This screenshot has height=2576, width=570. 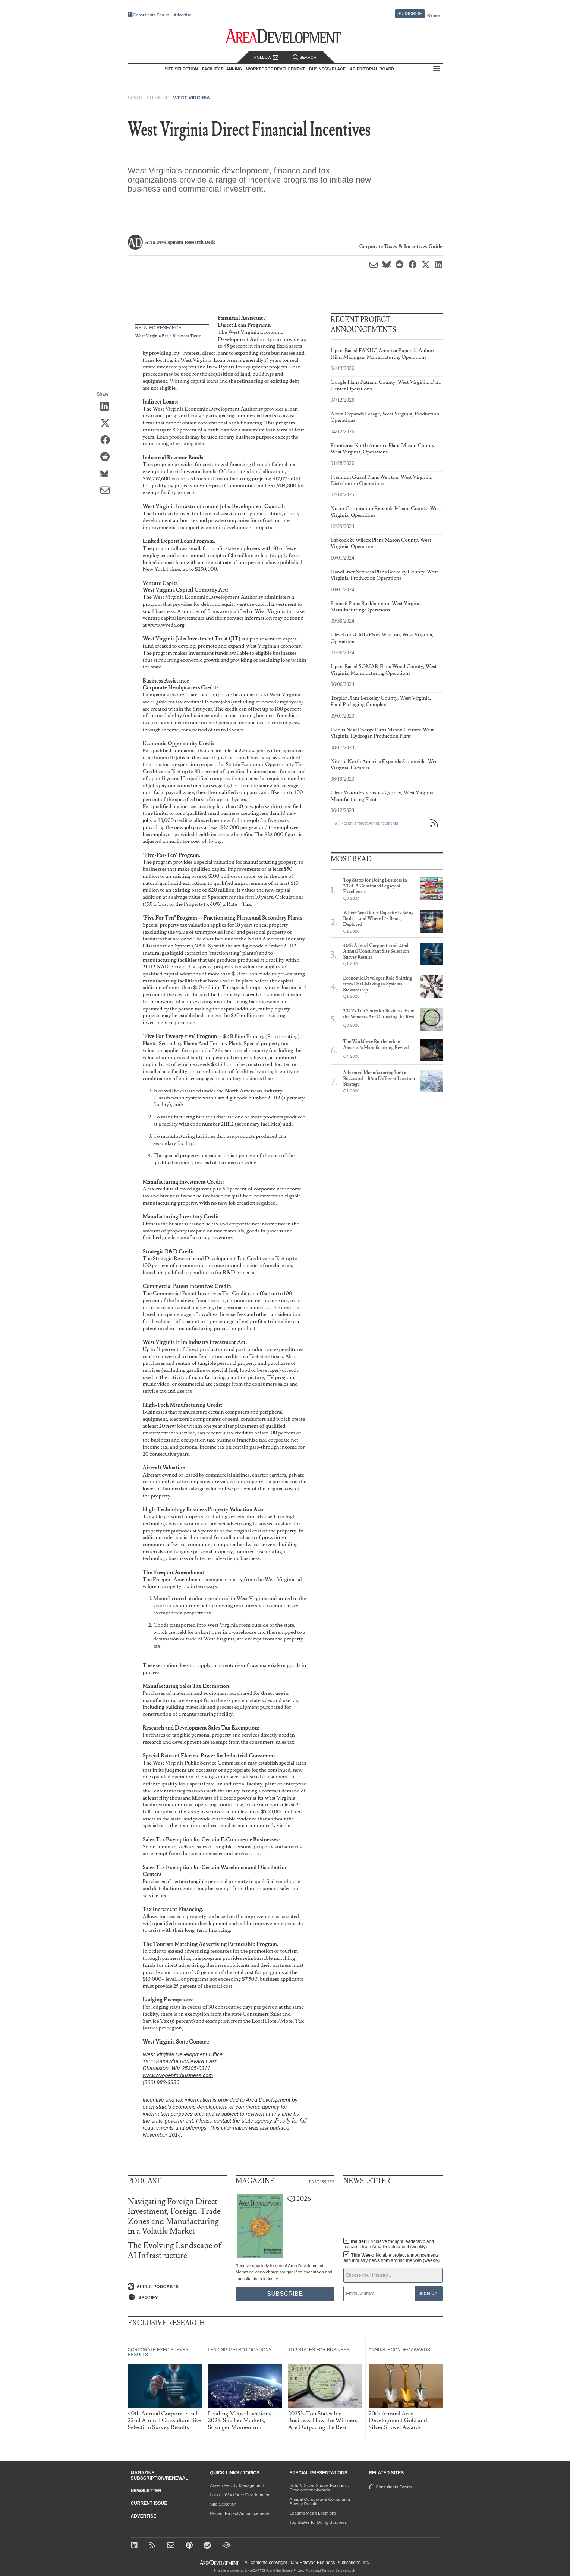 What do you see at coordinates (237, 2485) in the screenshot?
I see `Asset / Facility Management` at bounding box center [237, 2485].